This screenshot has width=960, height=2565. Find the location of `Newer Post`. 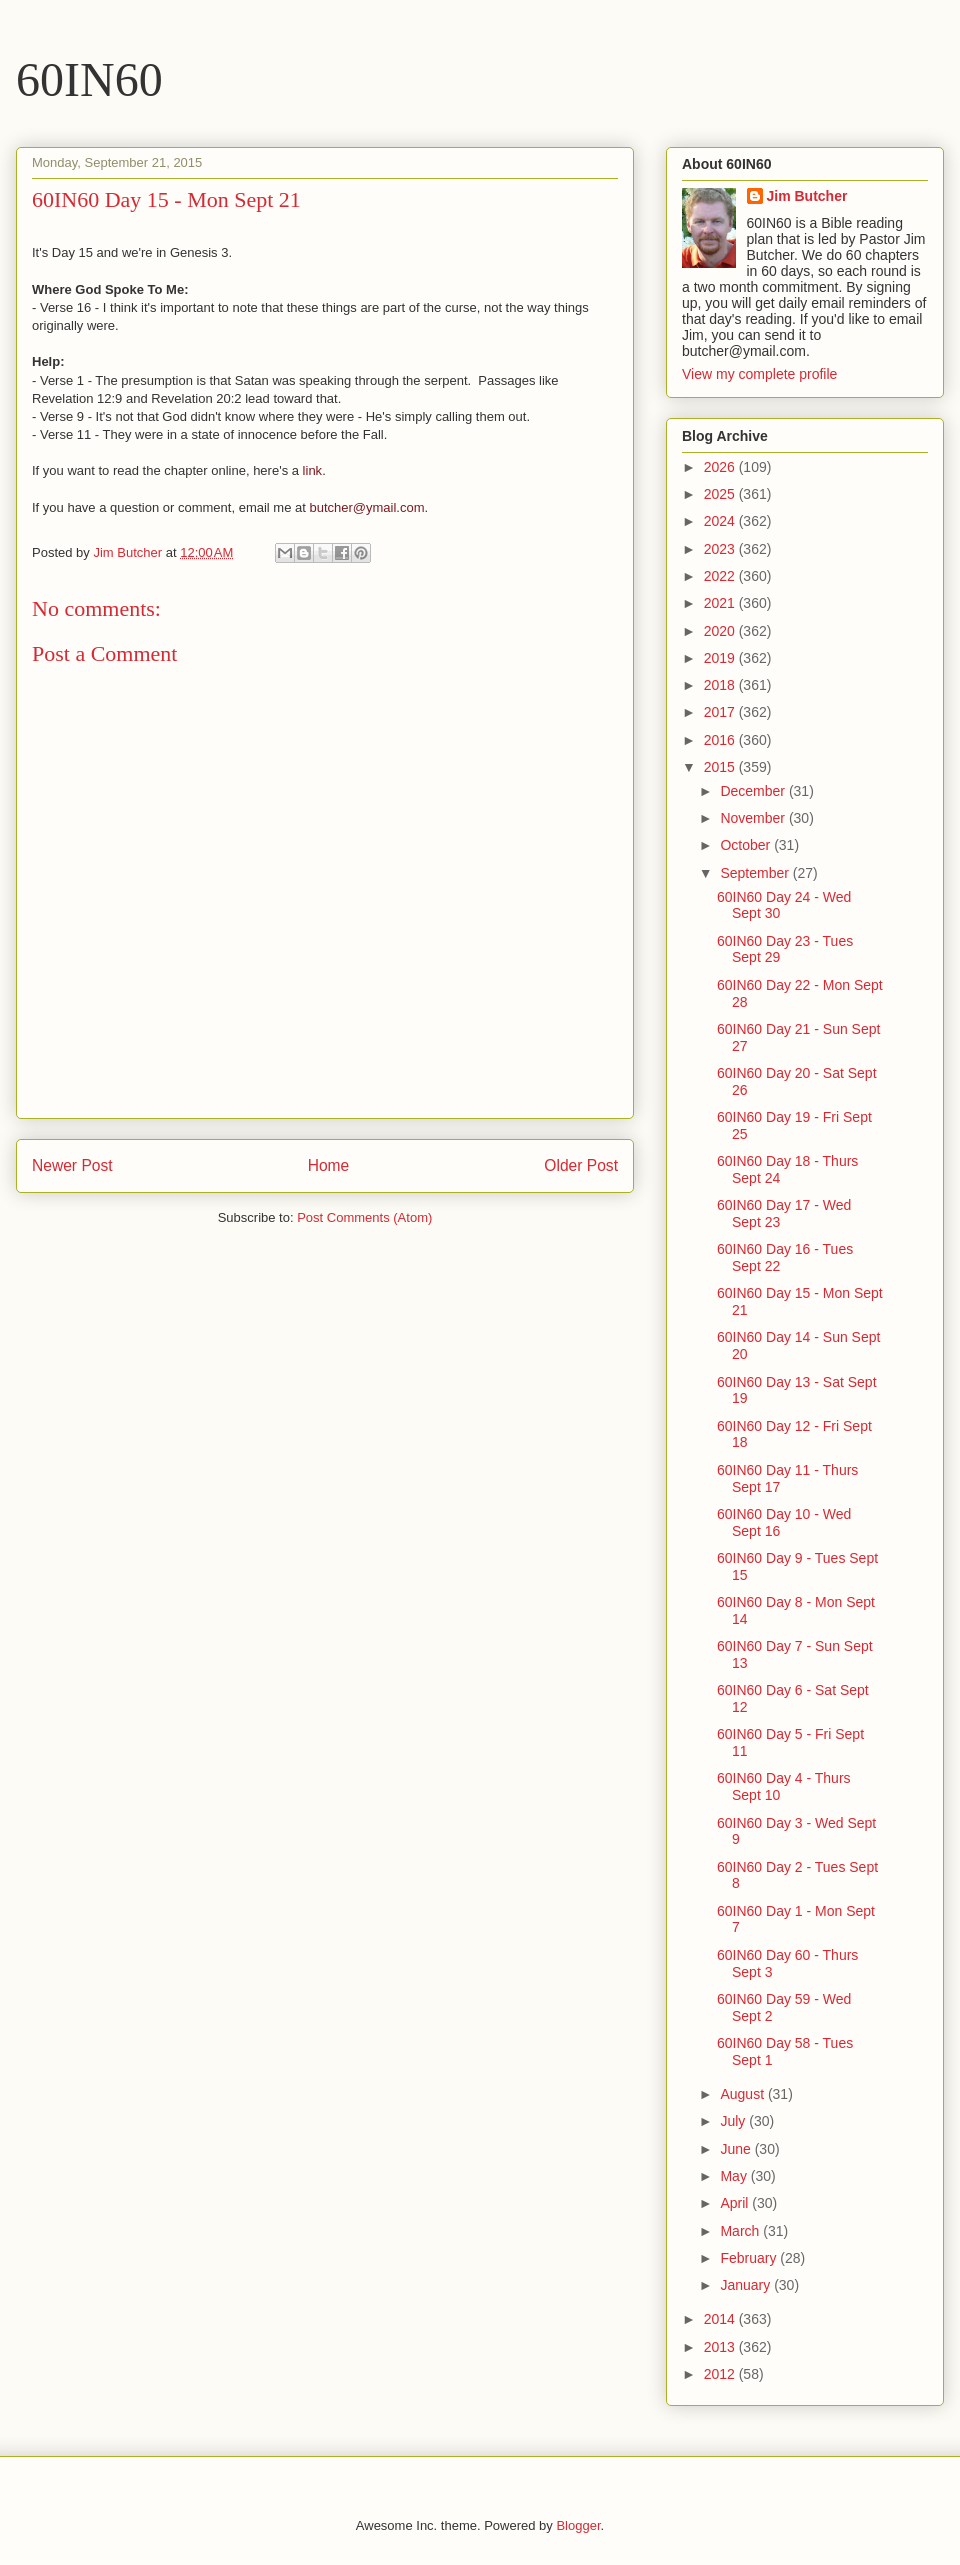

Newer Post is located at coordinates (72, 1165).